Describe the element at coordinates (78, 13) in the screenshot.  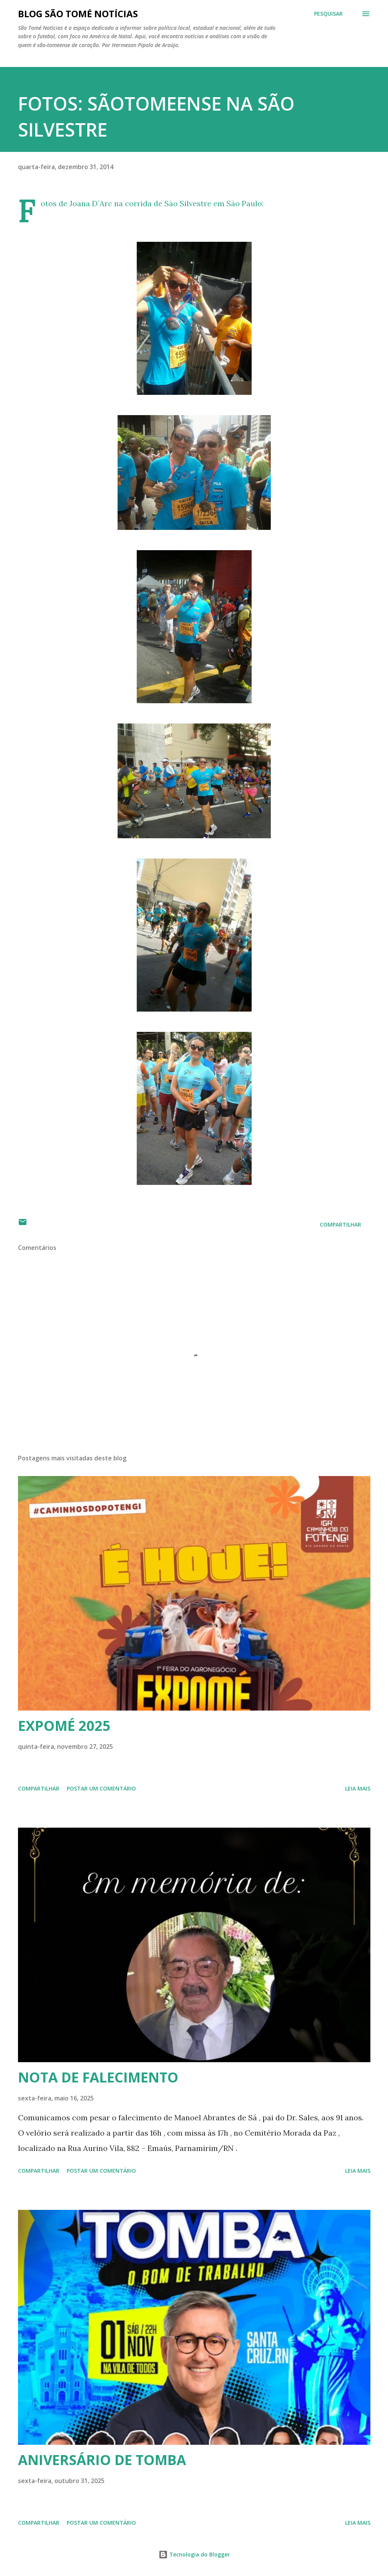
I see `BLOG SÃO TOMÉ NOTÍCIAS` at that location.